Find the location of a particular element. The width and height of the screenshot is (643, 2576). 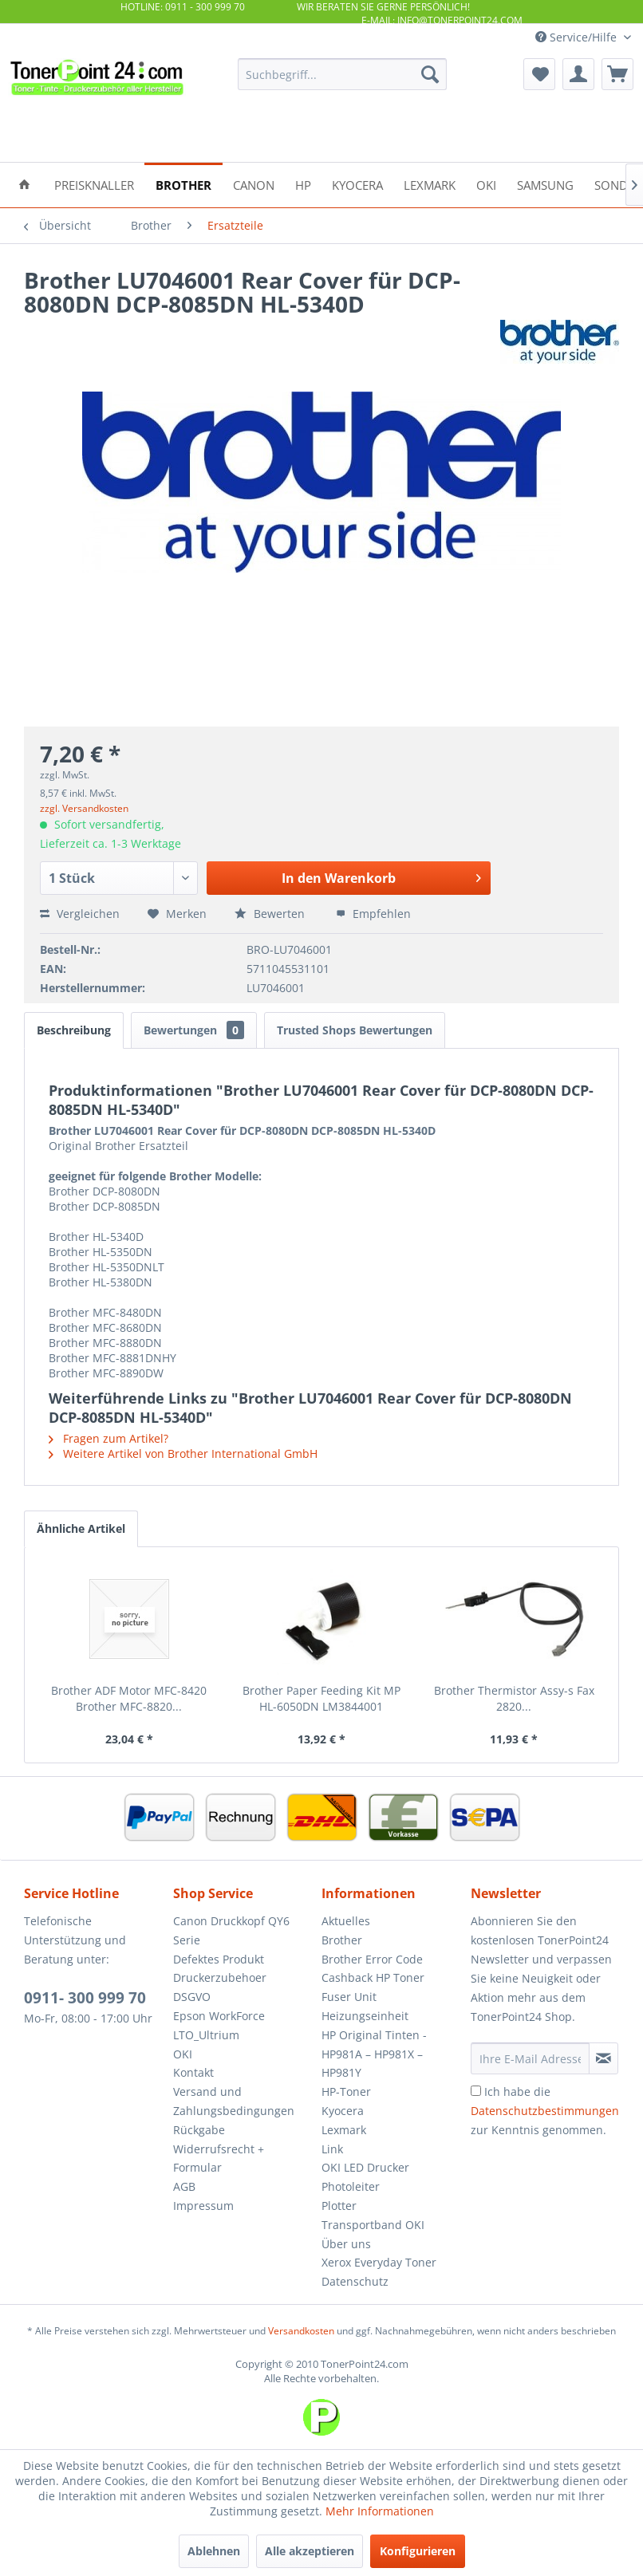

[Ihre E-Mail Adresse] is located at coordinates (530, 2058).